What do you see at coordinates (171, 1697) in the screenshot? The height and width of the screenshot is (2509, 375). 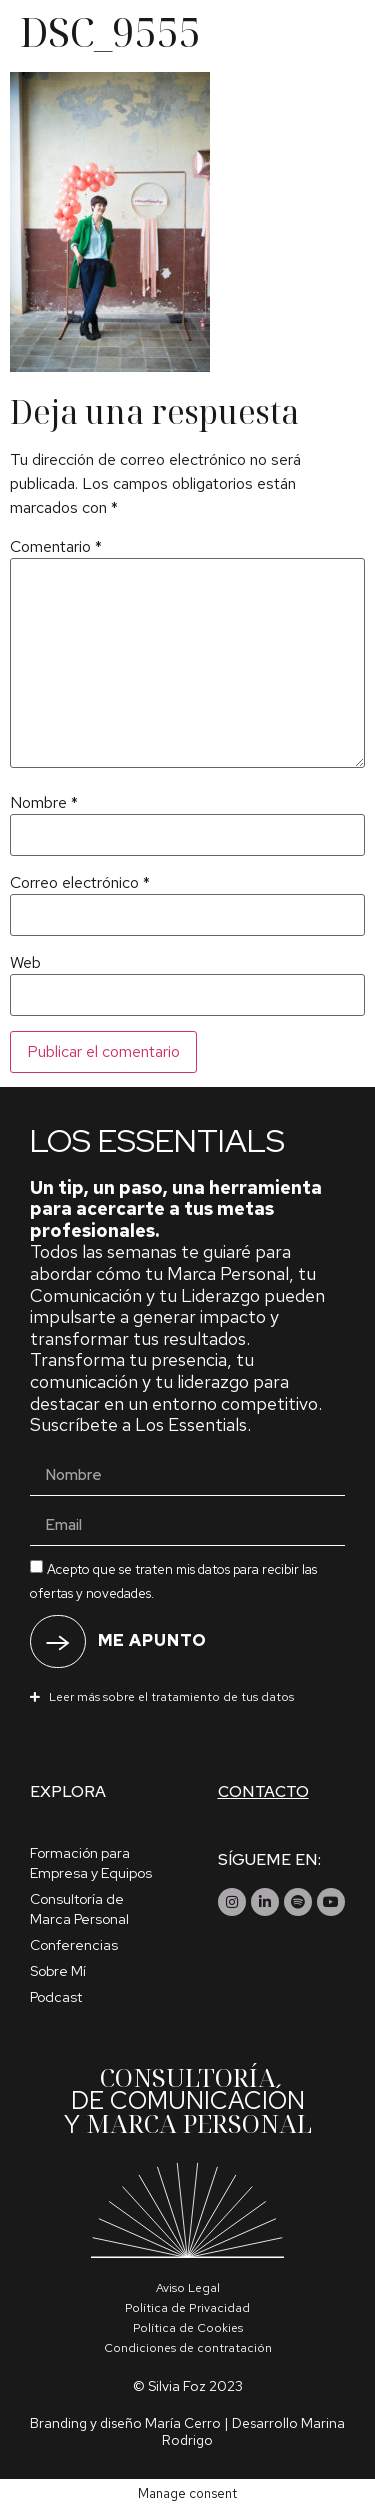 I see `Leer más sobre el tratamiento de tus datos` at bounding box center [171, 1697].